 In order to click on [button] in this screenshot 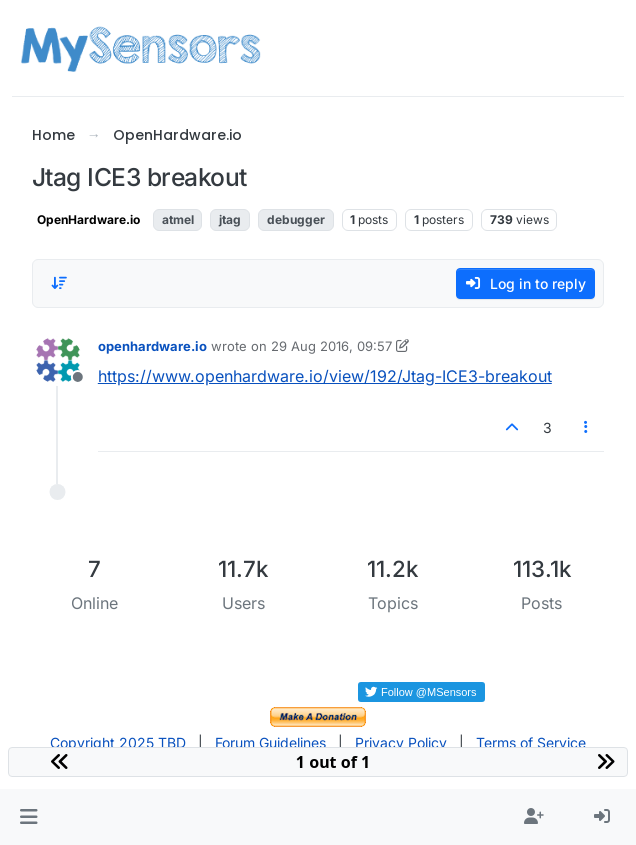, I will do `click(28, 817)`.